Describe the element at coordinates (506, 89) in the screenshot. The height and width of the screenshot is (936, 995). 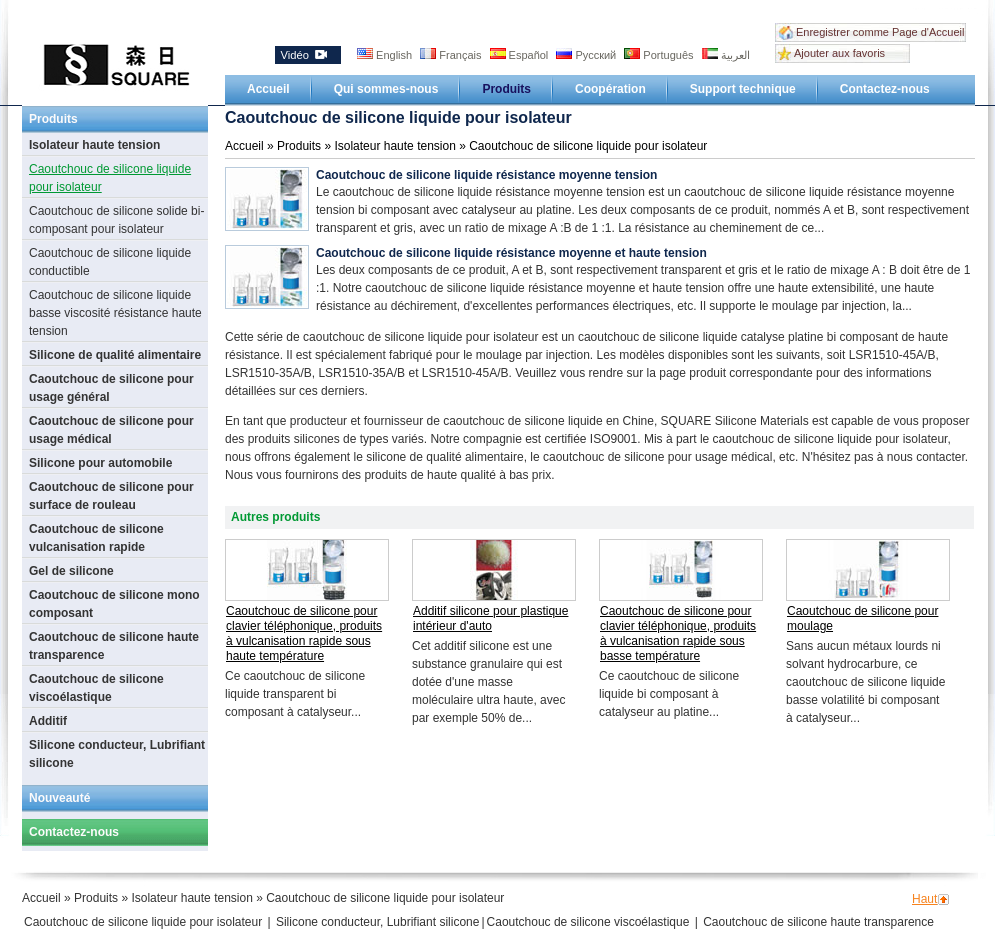
I see `Produits` at that location.